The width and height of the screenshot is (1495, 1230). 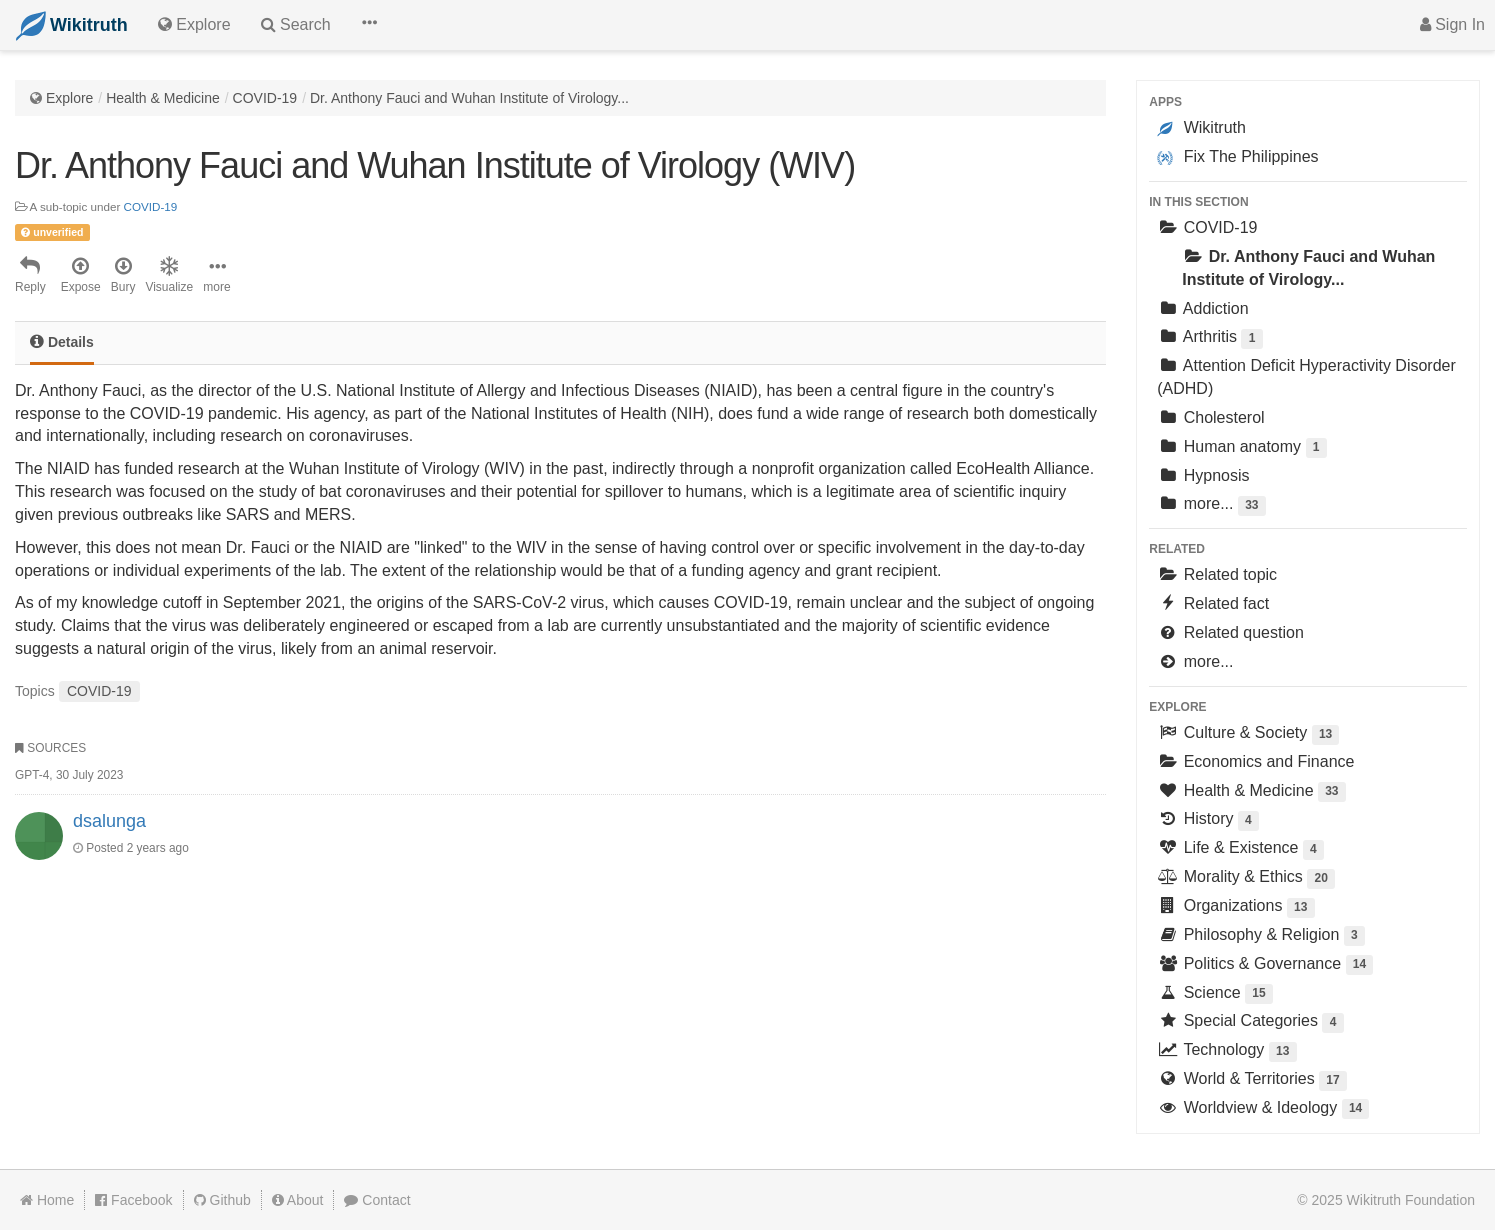 What do you see at coordinates (1213, 603) in the screenshot?
I see `Related fact` at bounding box center [1213, 603].